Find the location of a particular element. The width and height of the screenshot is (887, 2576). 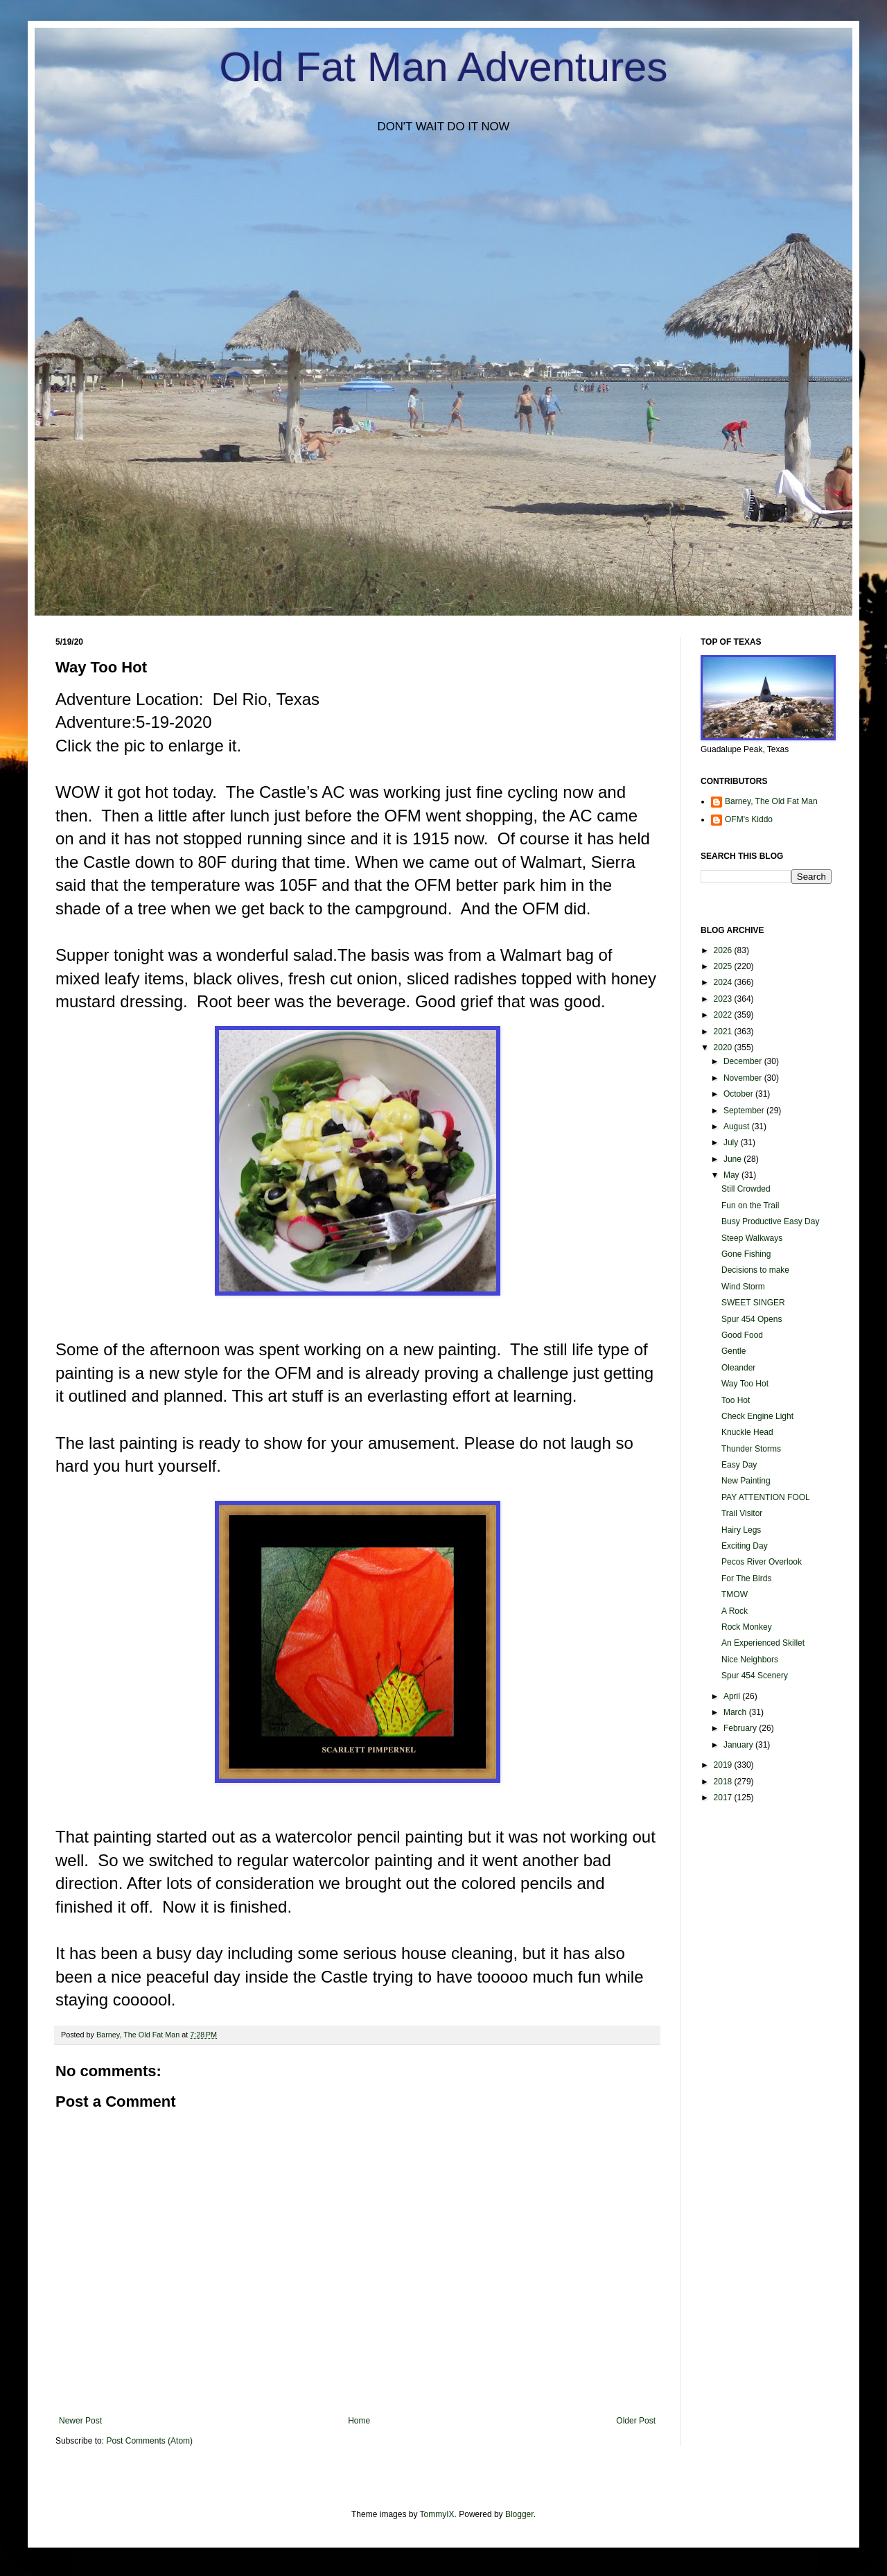

A Rock is located at coordinates (734, 1611).